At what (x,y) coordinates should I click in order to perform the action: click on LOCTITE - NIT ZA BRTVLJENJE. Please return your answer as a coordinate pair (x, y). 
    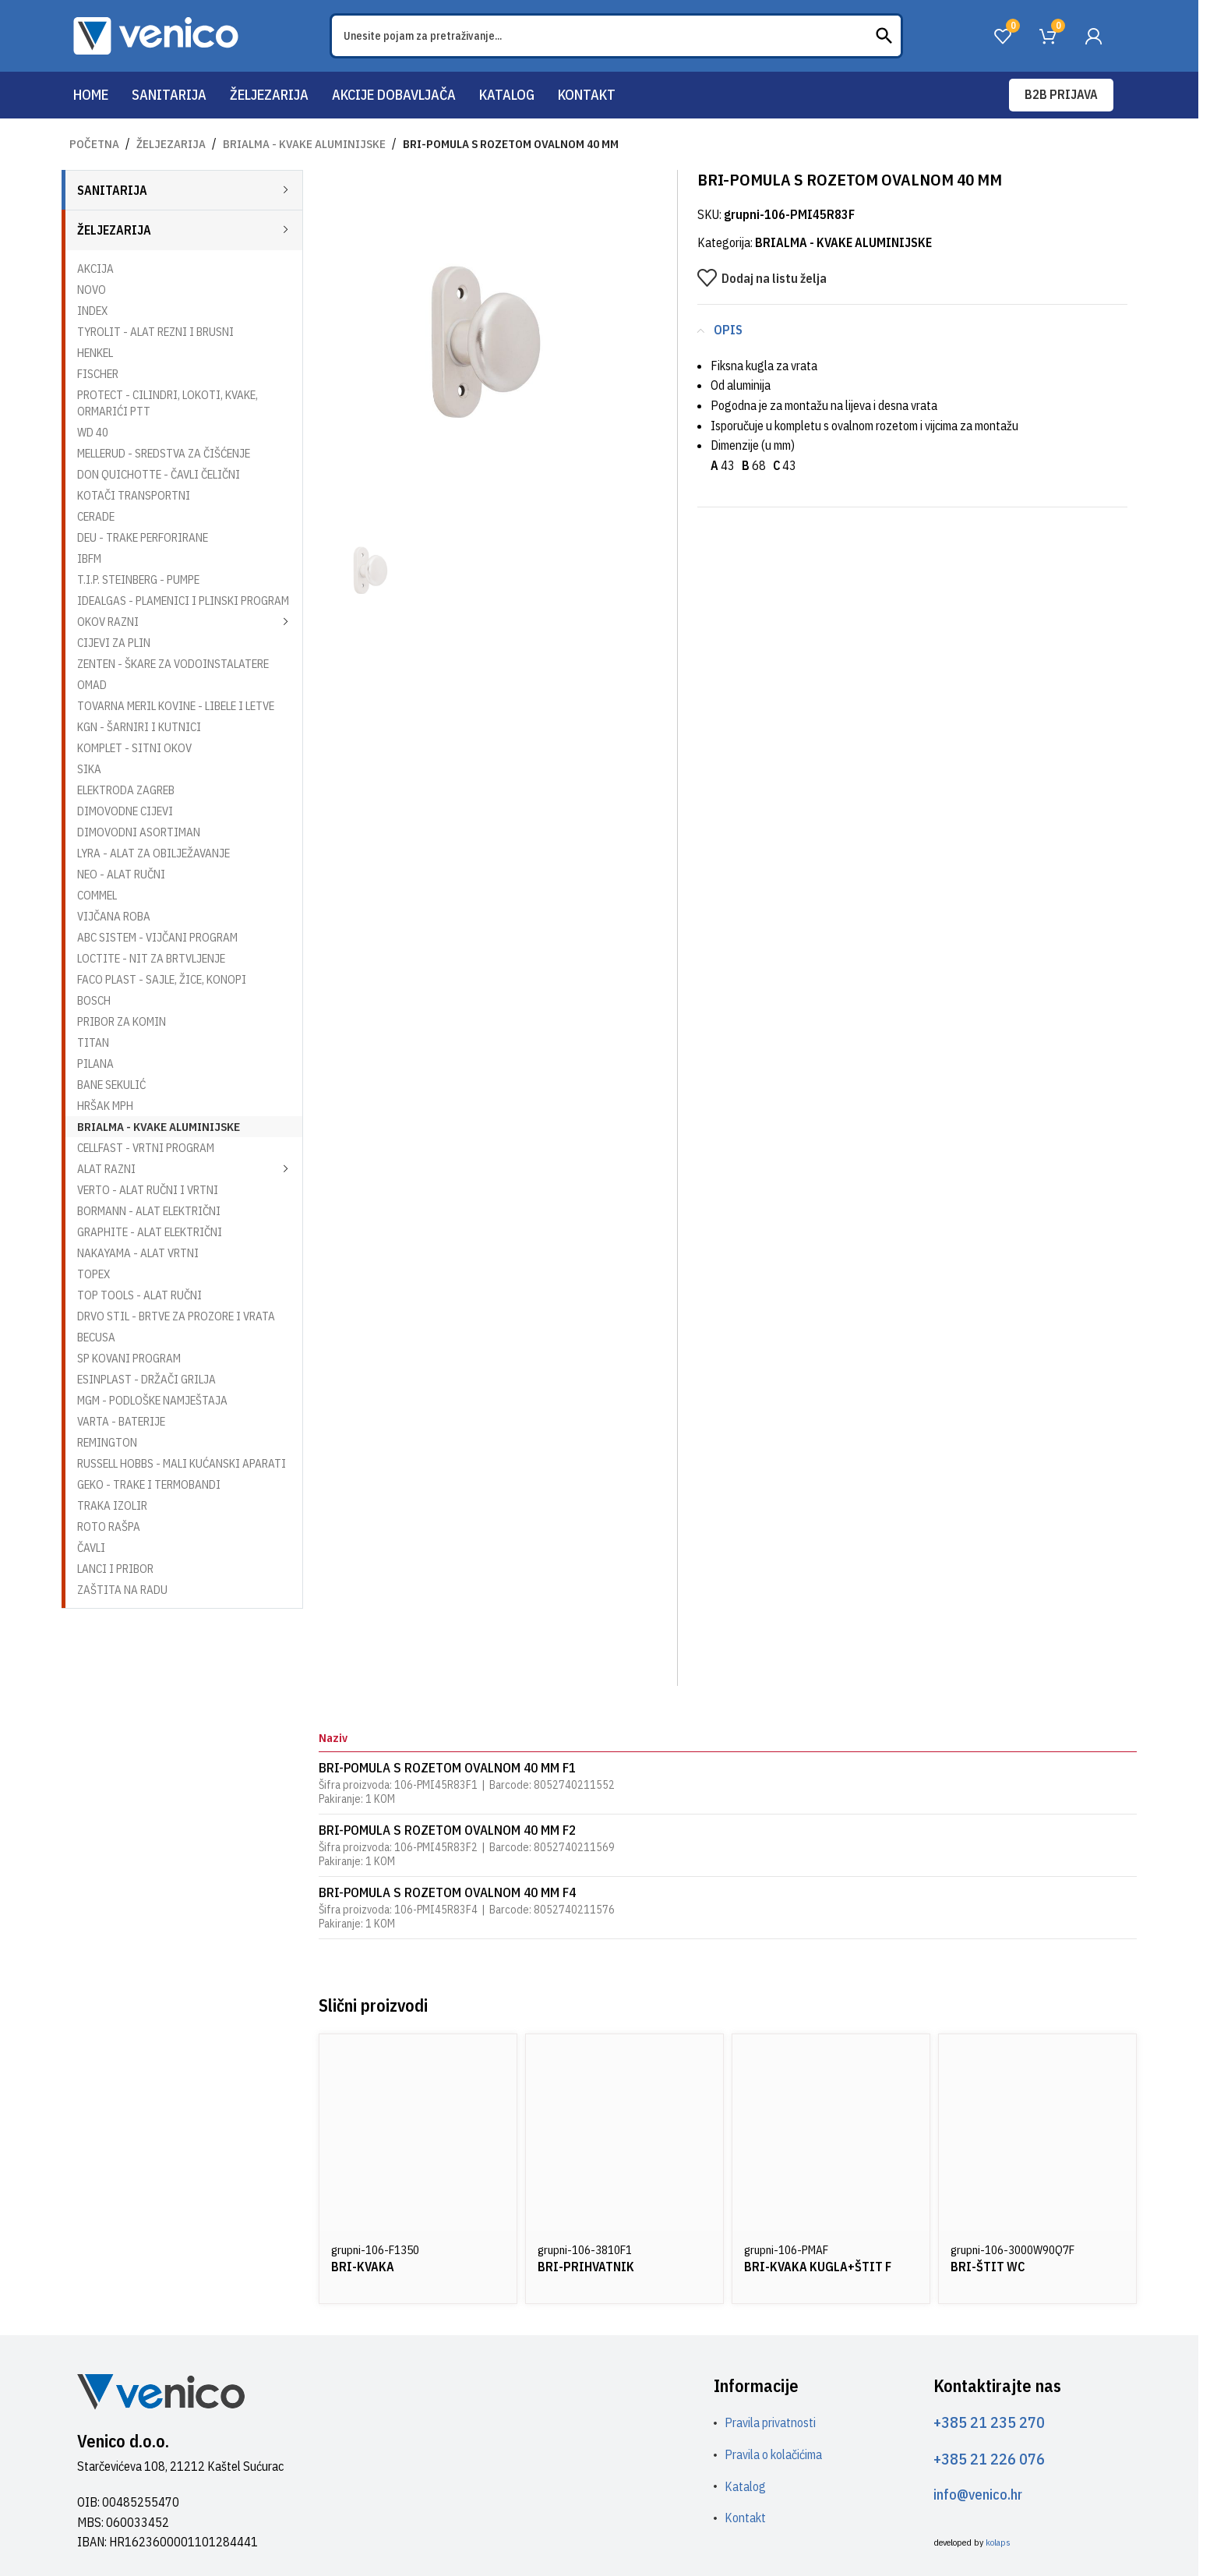
    Looking at the image, I should click on (151, 958).